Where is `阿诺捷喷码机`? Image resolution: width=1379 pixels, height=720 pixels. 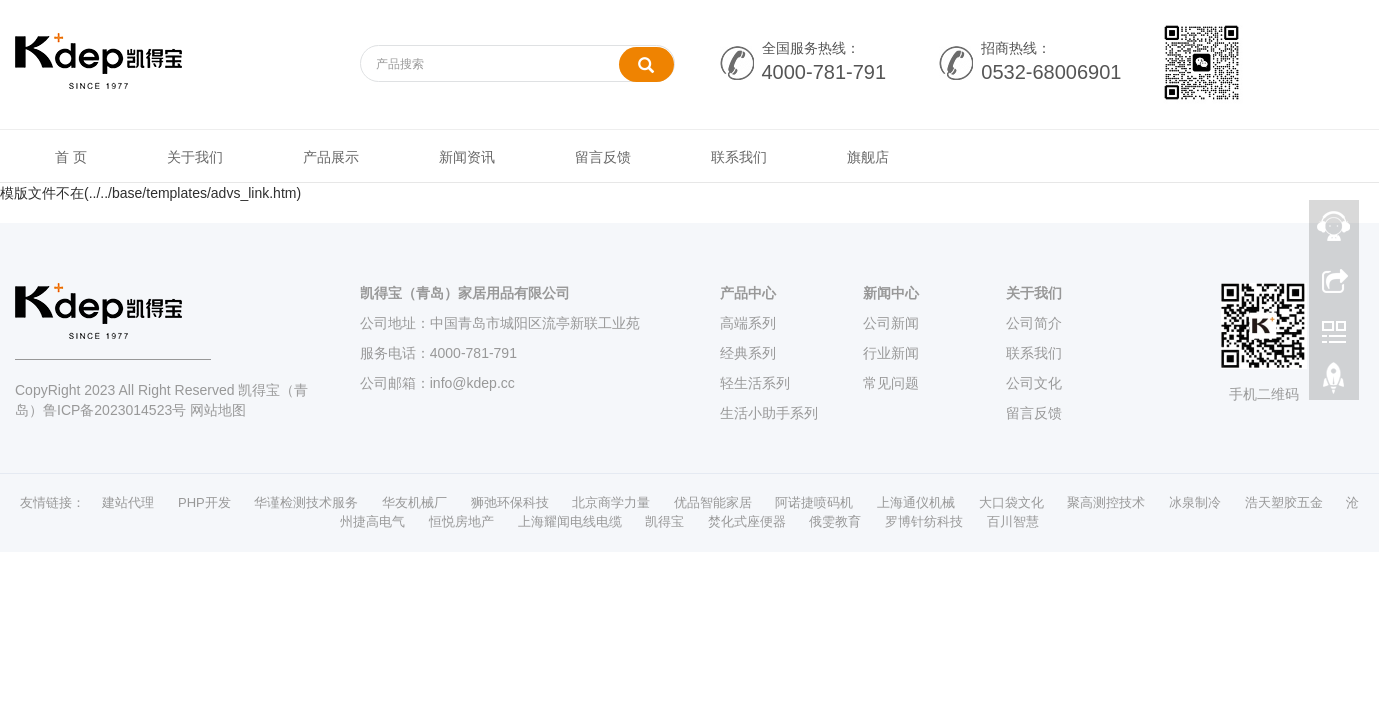
阿诺捷喷码机 is located at coordinates (814, 502).